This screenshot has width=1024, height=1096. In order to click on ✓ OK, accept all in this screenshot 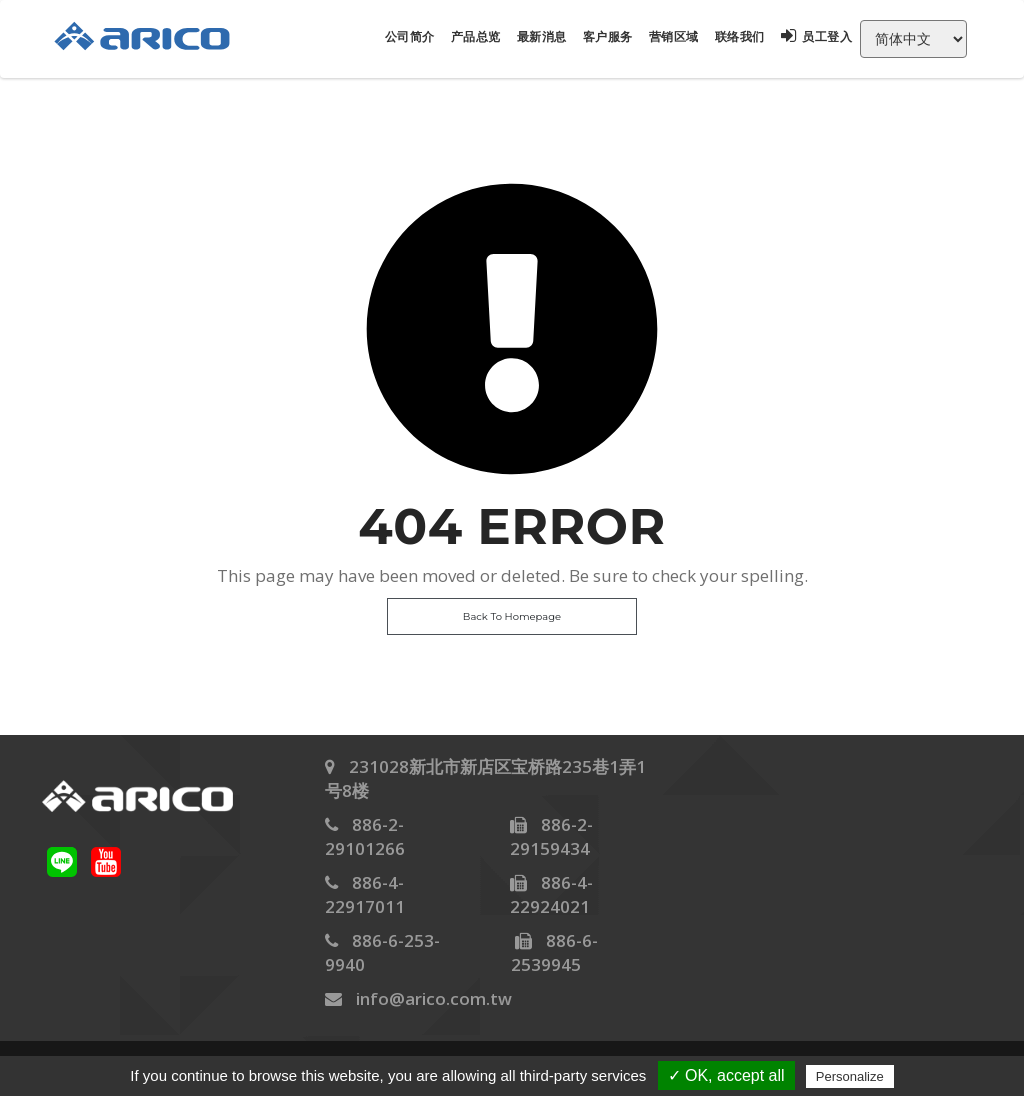, I will do `click(726, 1075)`.